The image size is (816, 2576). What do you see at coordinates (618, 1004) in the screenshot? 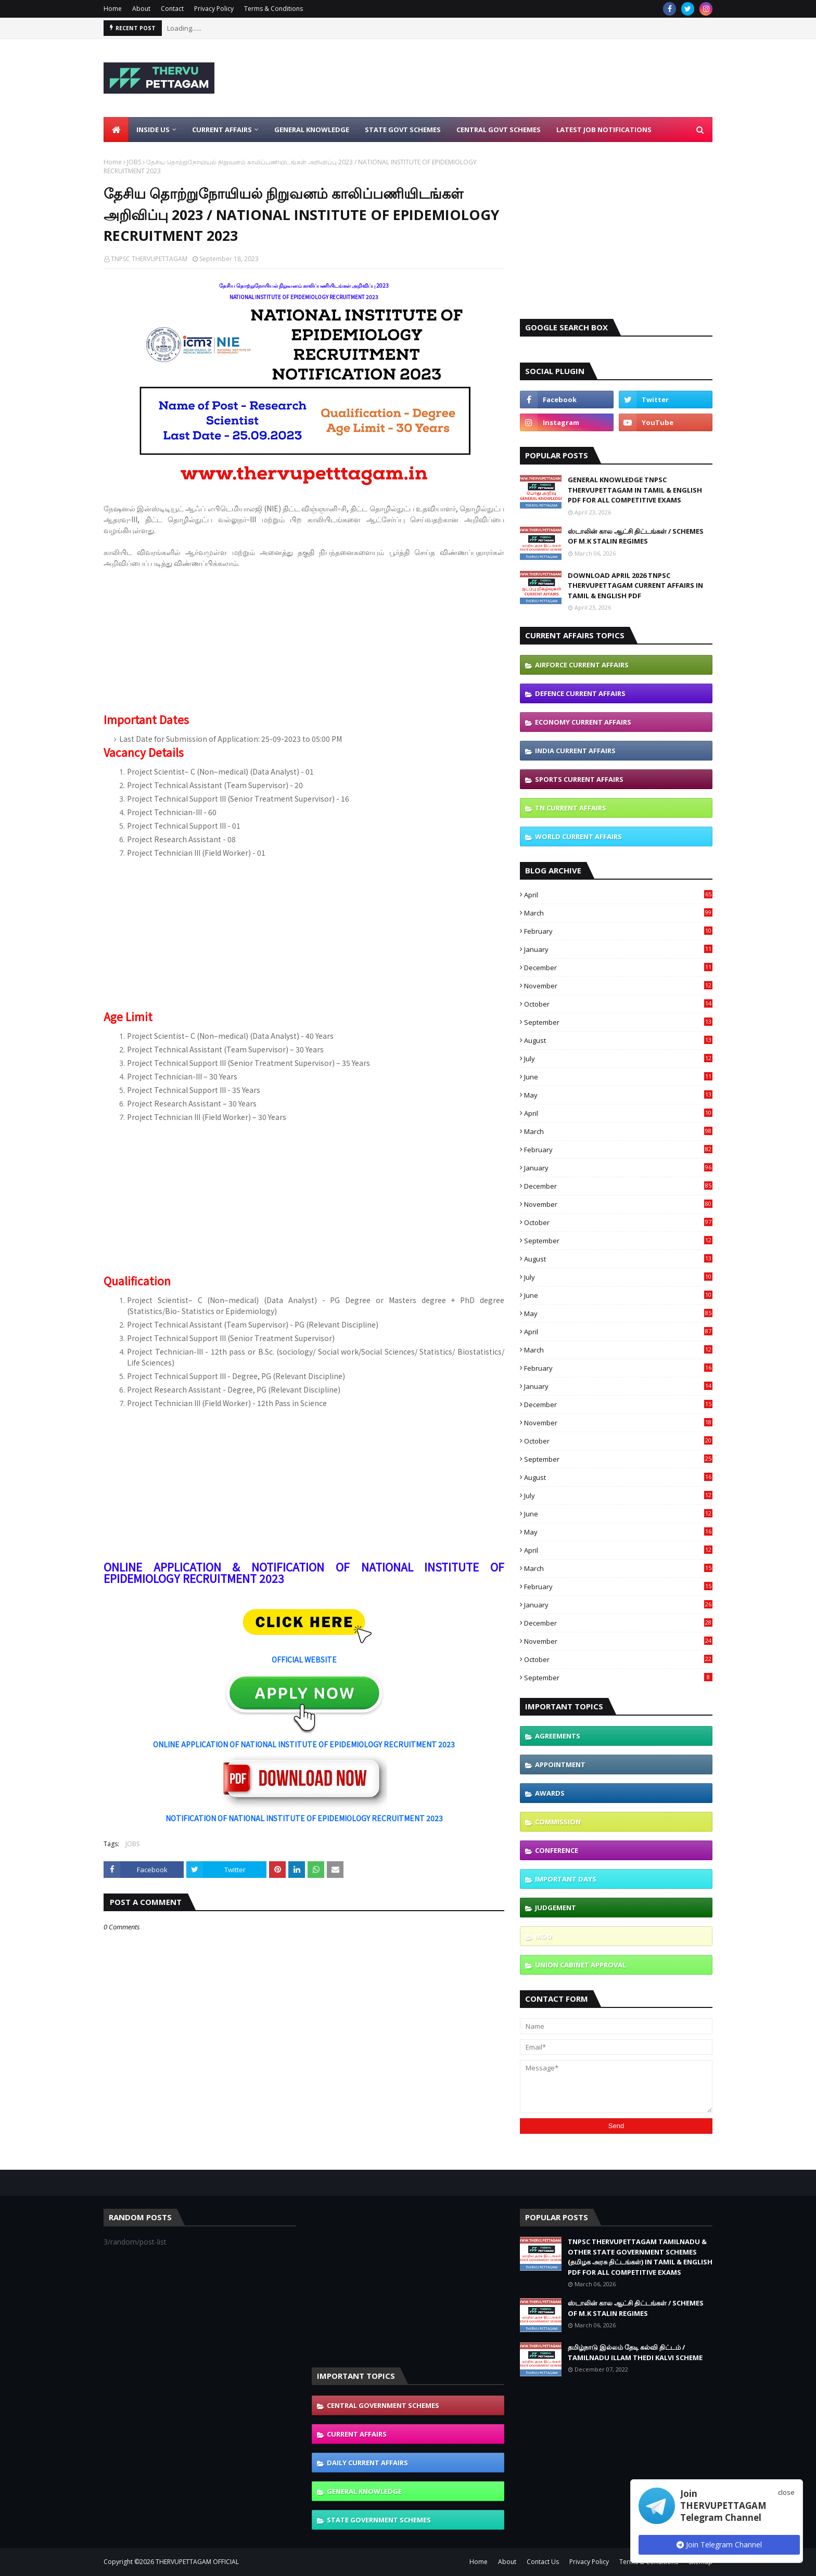
I see `October` at bounding box center [618, 1004].